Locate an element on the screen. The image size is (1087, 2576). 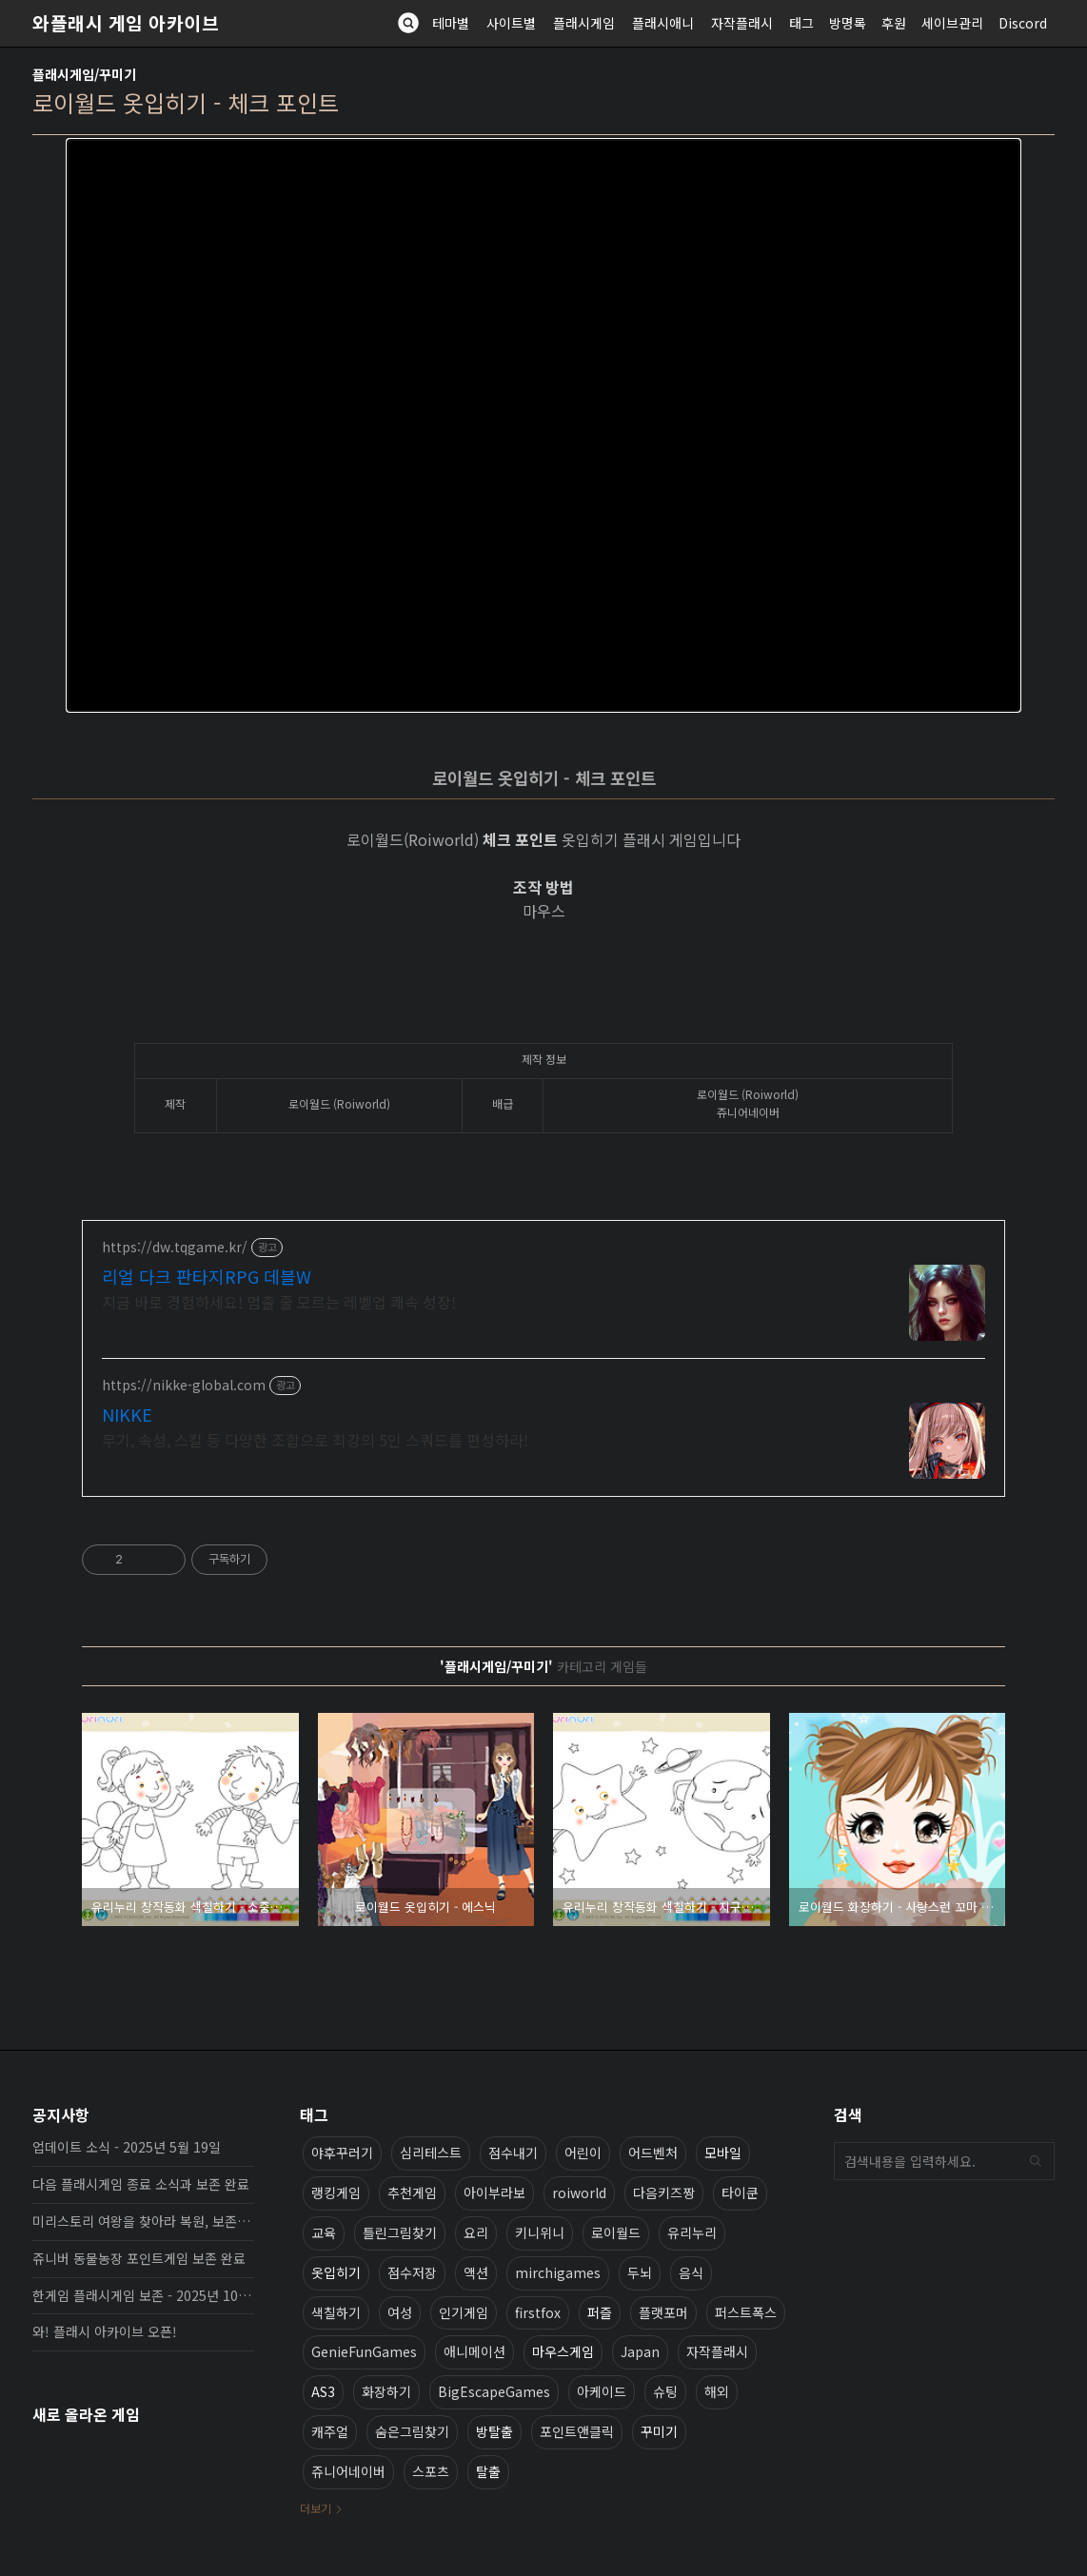
음식 is located at coordinates (691, 2272).